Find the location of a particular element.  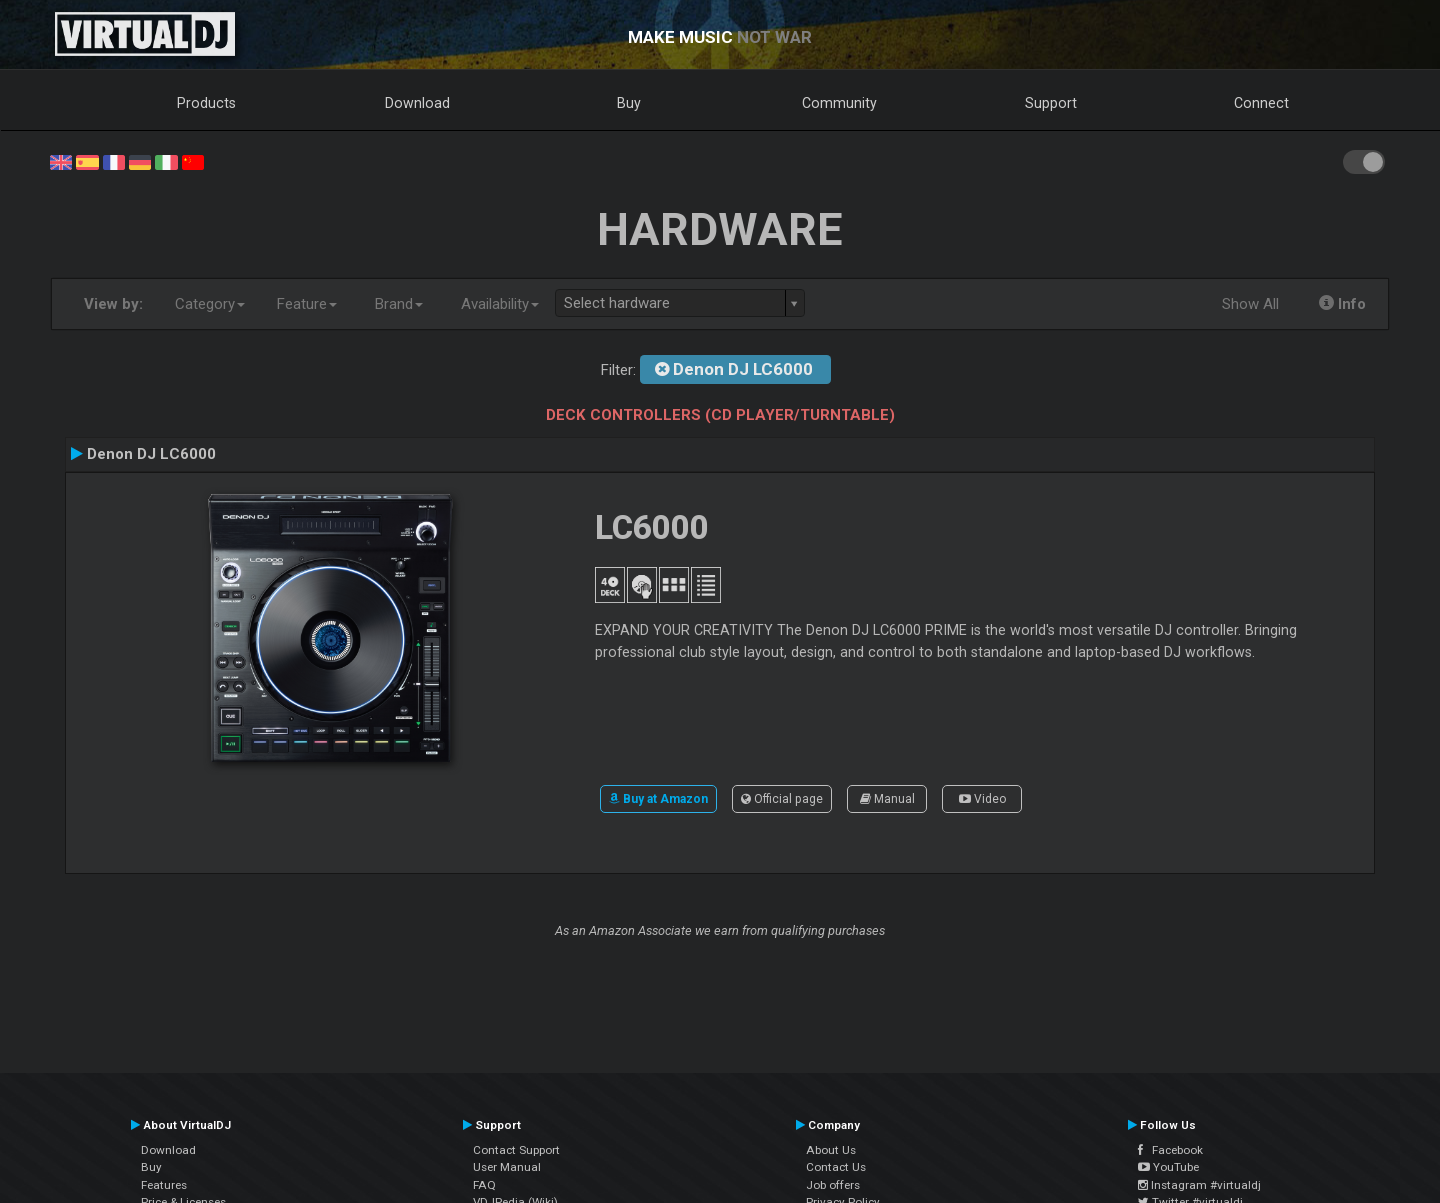

Facebook is located at coordinates (1170, 1150).